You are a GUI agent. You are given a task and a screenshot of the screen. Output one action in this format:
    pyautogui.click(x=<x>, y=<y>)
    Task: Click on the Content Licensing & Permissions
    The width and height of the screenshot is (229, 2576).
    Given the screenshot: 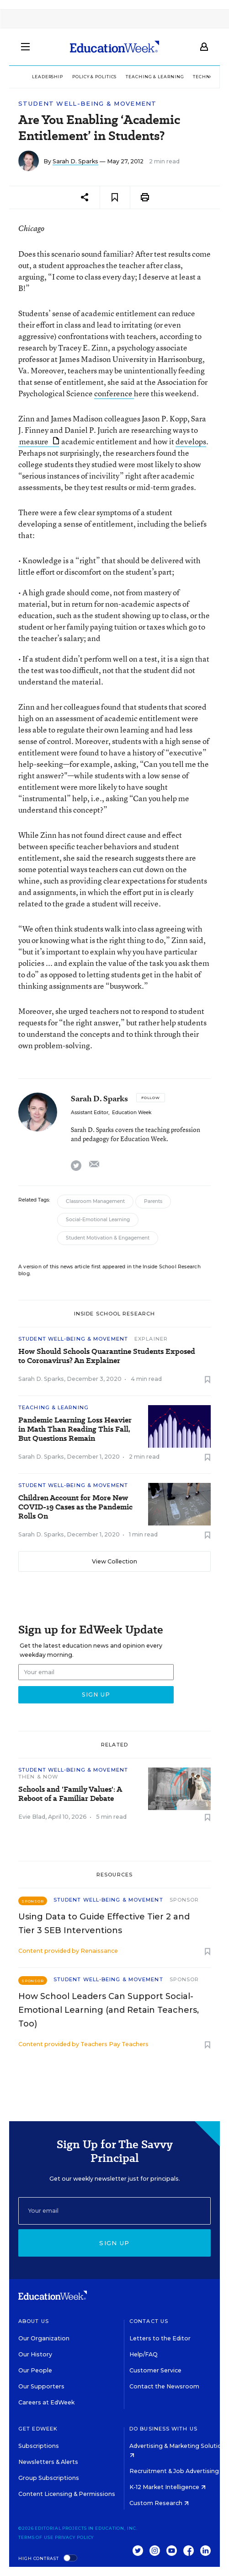 What is the action you would take?
    pyautogui.click(x=66, y=2493)
    